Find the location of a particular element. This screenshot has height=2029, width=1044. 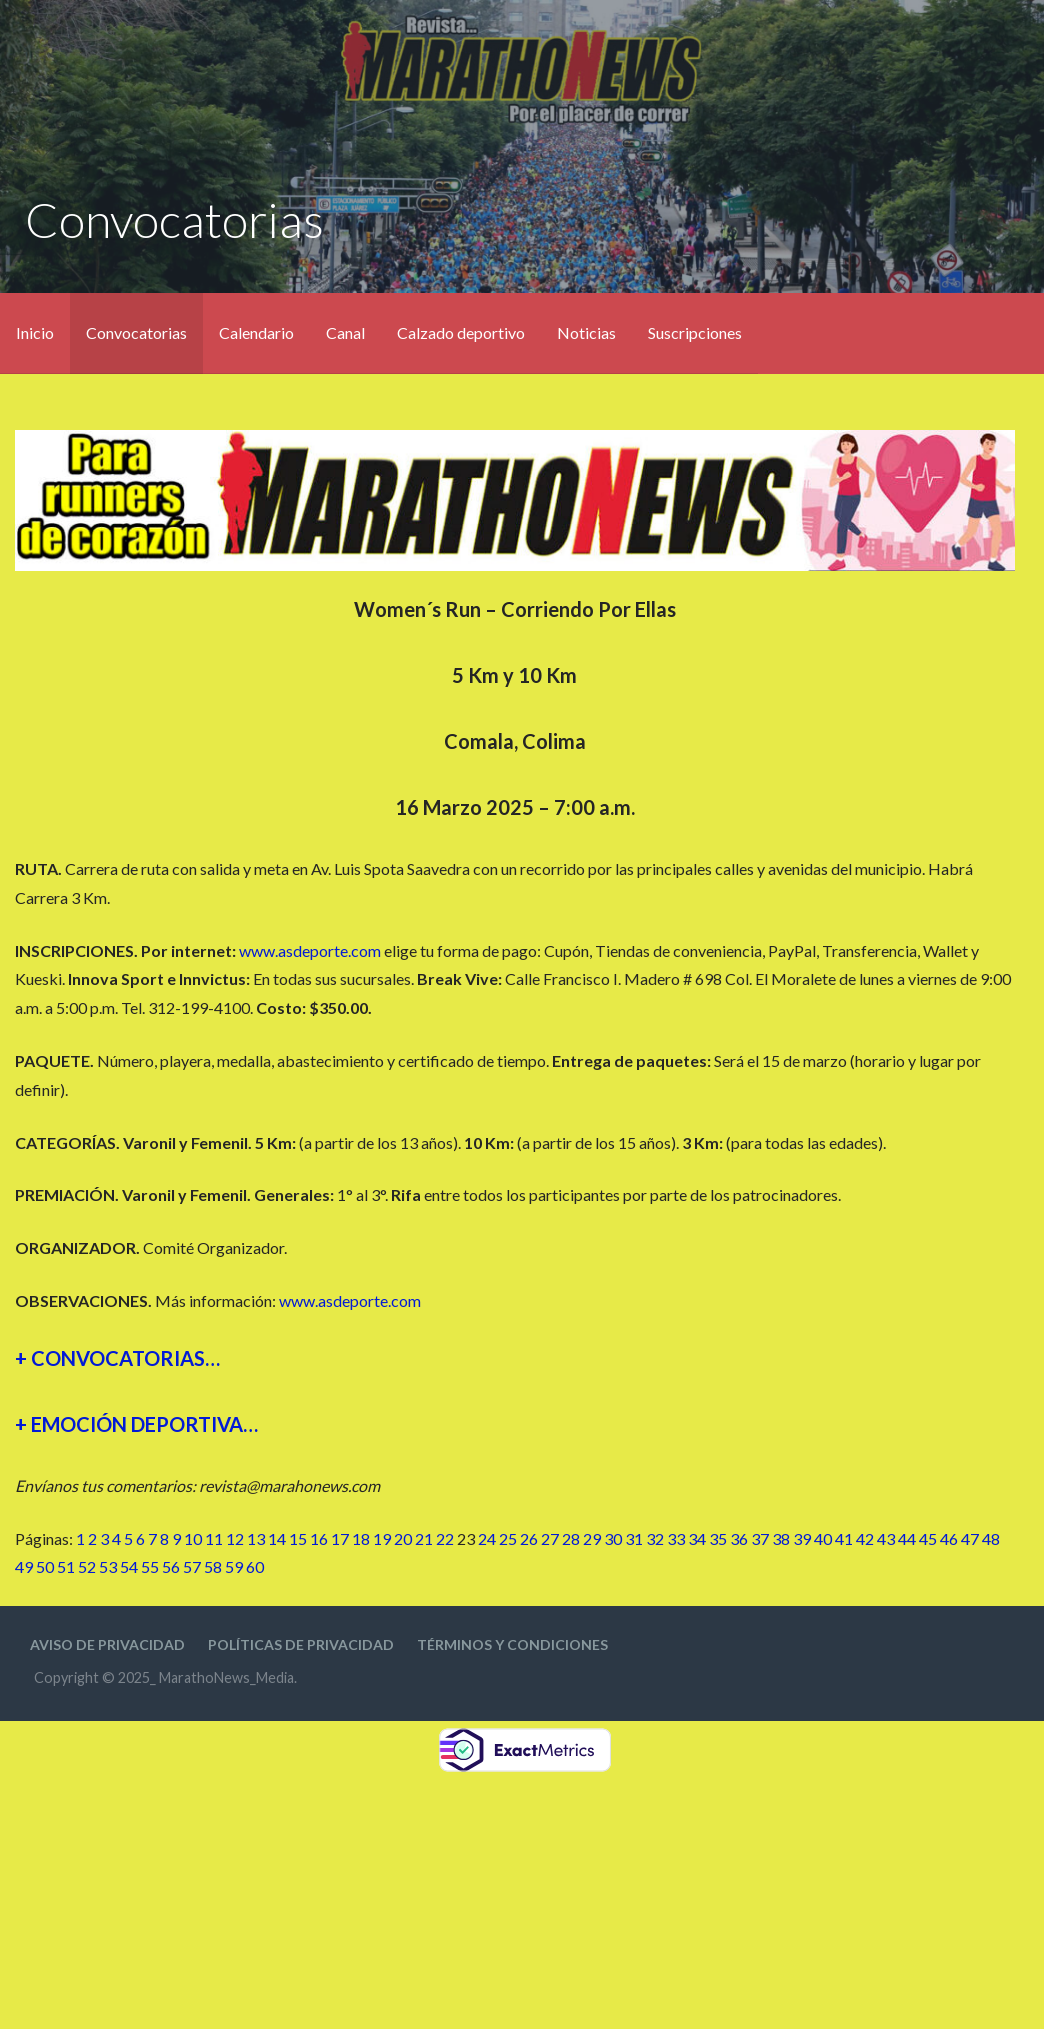

55 is located at coordinates (150, 1566).